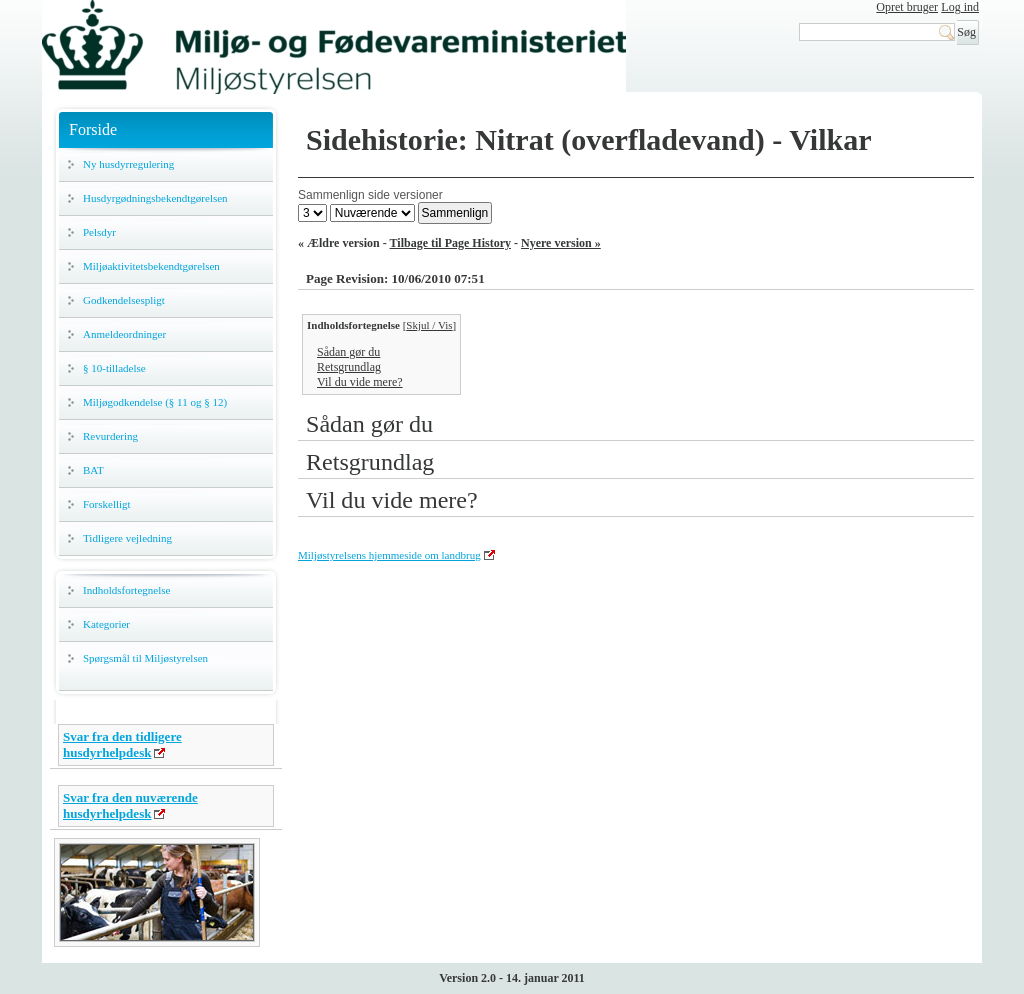 This screenshot has height=994, width=1024. Describe the element at coordinates (145, 658) in the screenshot. I see `Spørgsmål til Miljøstyrelsen` at that location.